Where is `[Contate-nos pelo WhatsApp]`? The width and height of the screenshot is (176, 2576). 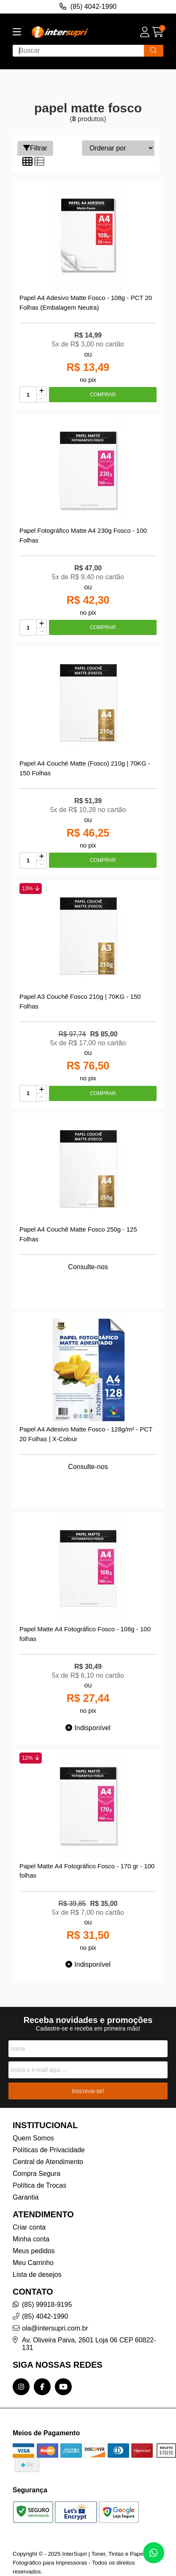
[Contate-nos pelo WhatsApp] is located at coordinates (153, 2552).